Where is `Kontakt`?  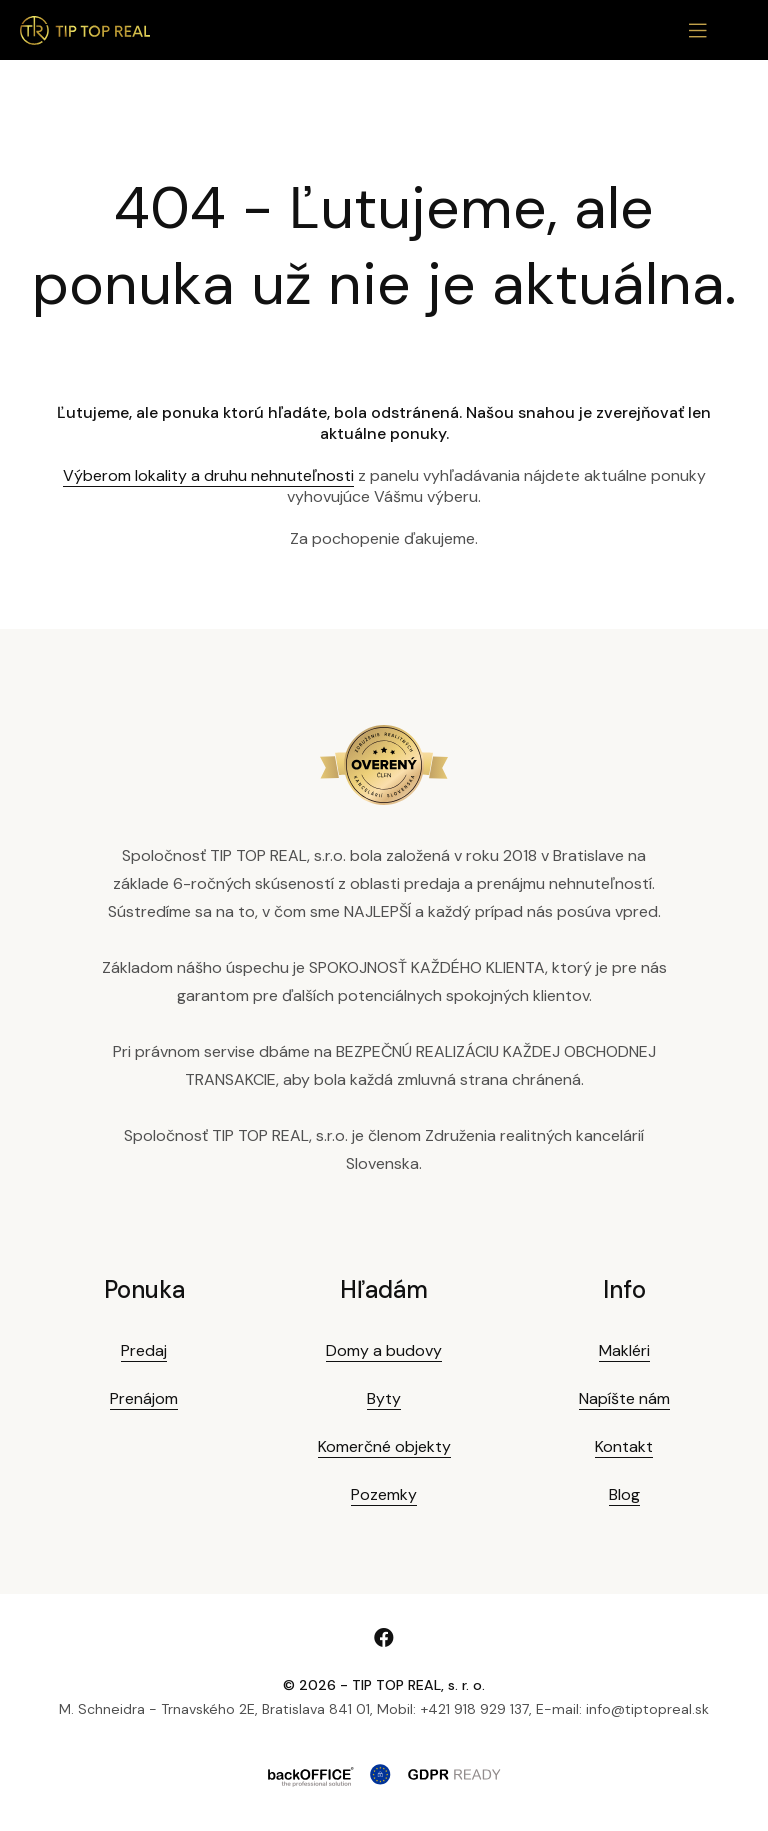
Kontakt is located at coordinates (624, 1446).